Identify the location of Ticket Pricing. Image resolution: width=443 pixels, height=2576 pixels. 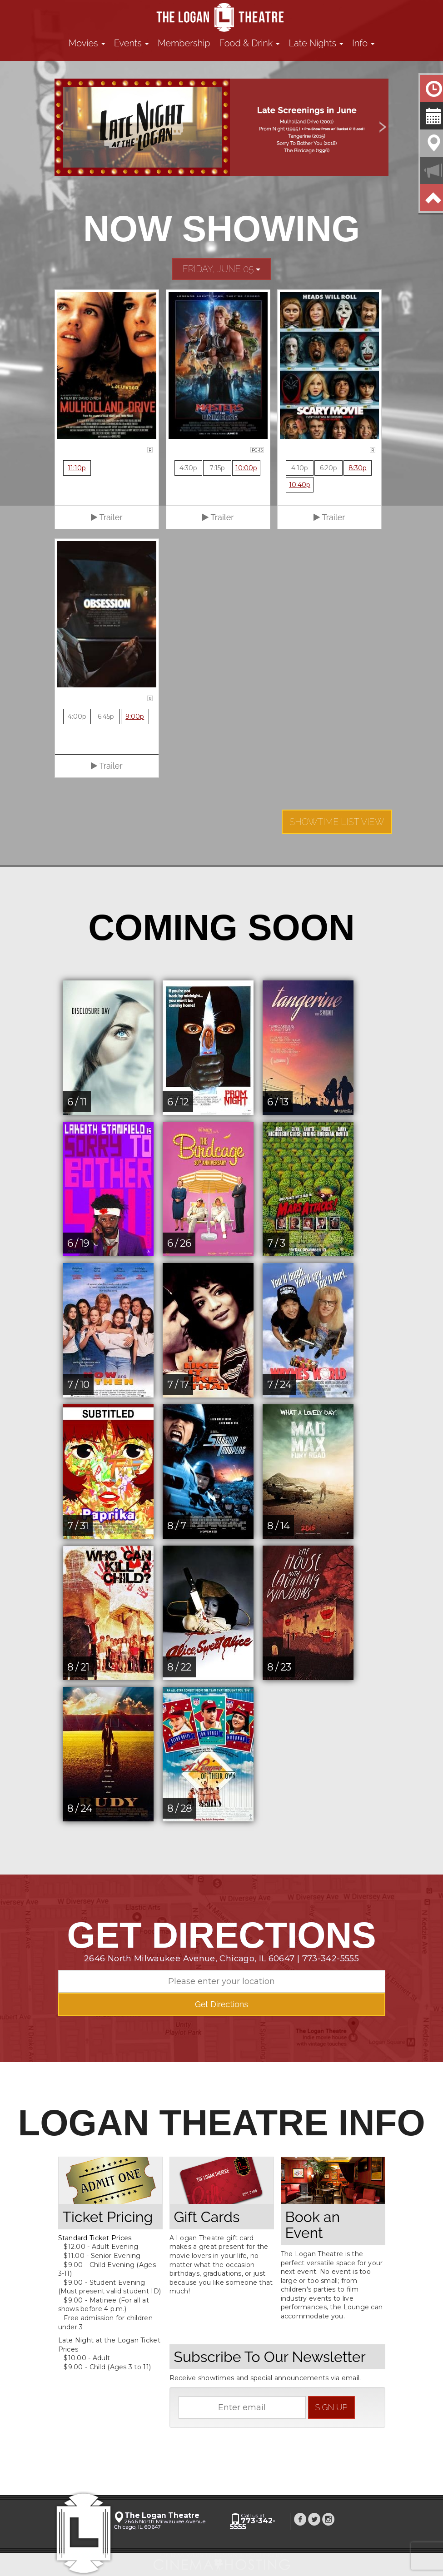
(108, 2216).